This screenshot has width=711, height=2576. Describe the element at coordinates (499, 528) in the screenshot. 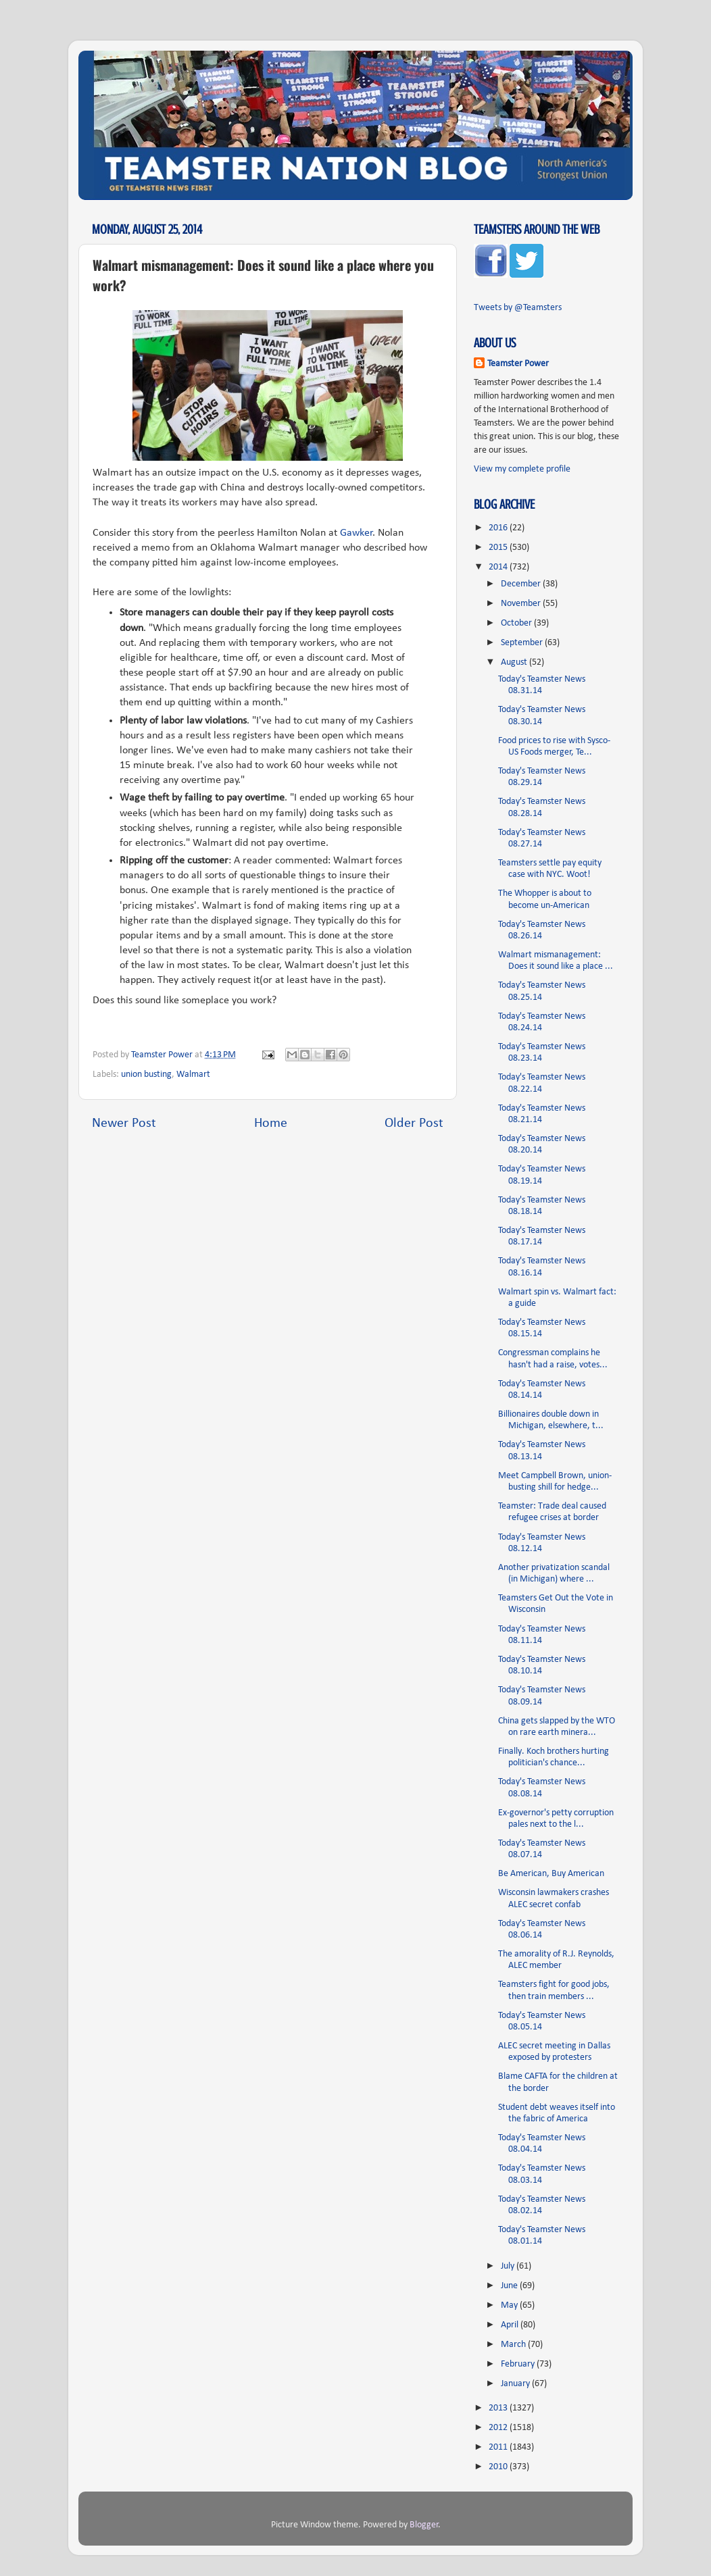

I see `2016` at that location.